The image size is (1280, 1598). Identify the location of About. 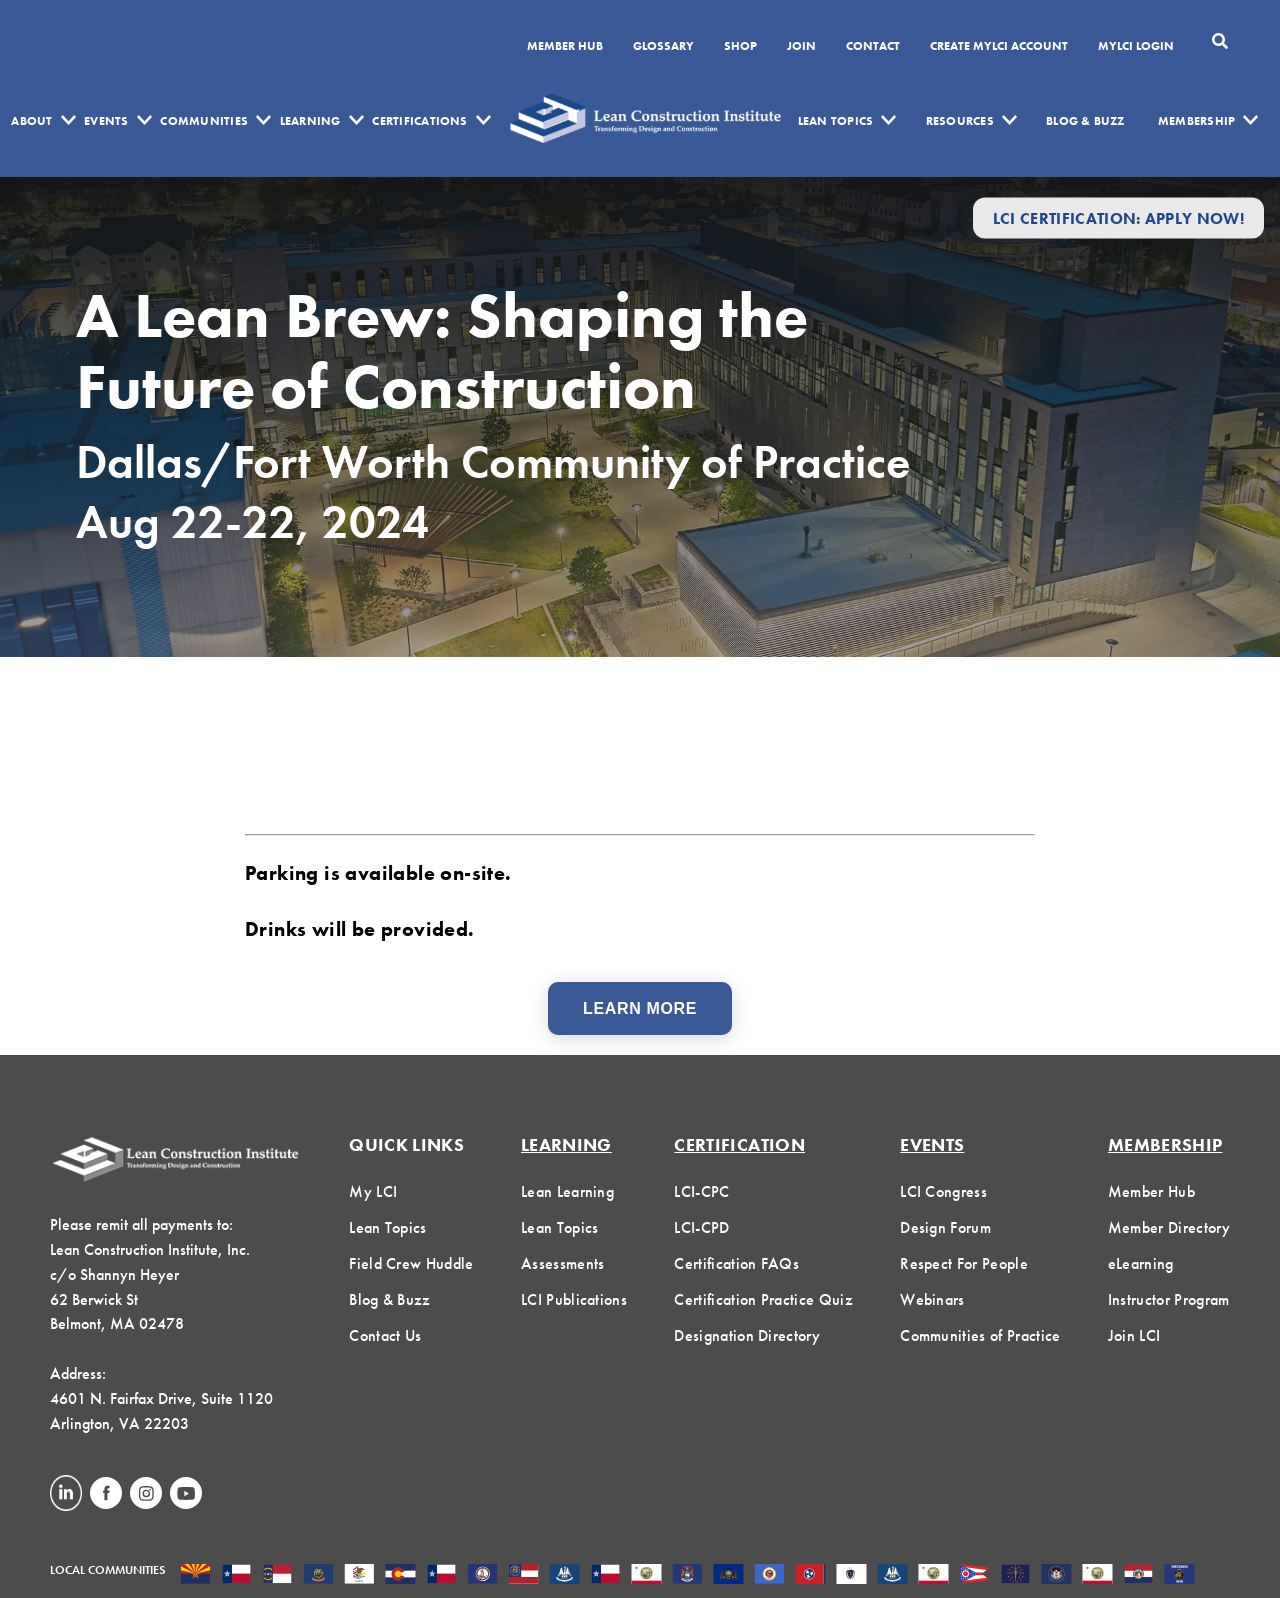
(31, 121).